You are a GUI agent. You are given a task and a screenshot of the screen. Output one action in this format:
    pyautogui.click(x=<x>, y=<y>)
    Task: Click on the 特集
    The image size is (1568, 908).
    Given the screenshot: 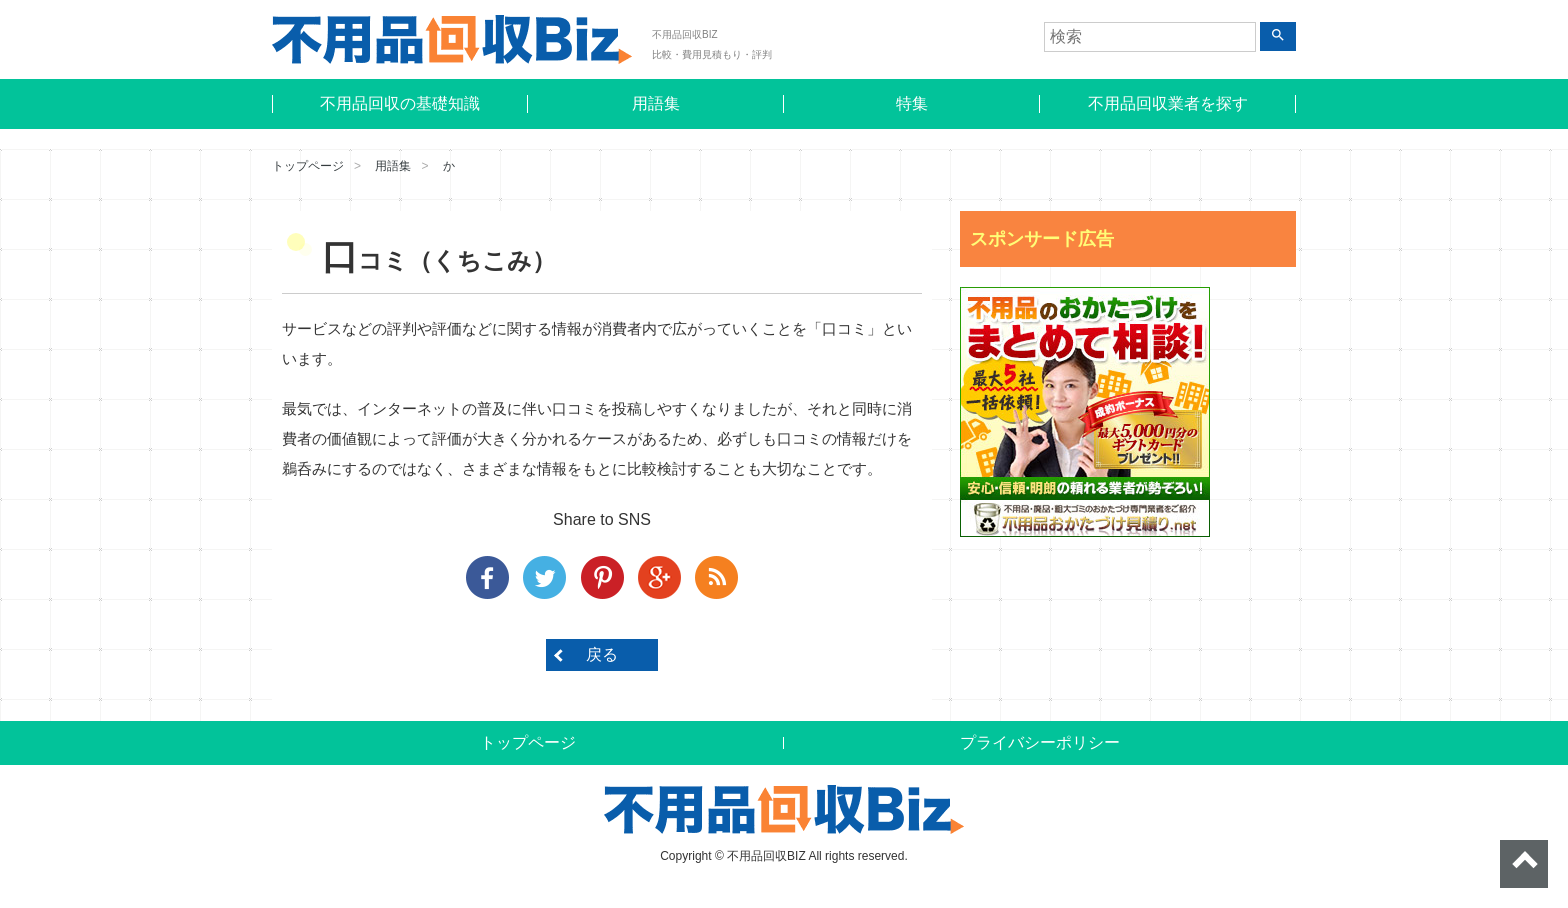 What is the action you would take?
    pyautogui.click(x=912, y=103)
    